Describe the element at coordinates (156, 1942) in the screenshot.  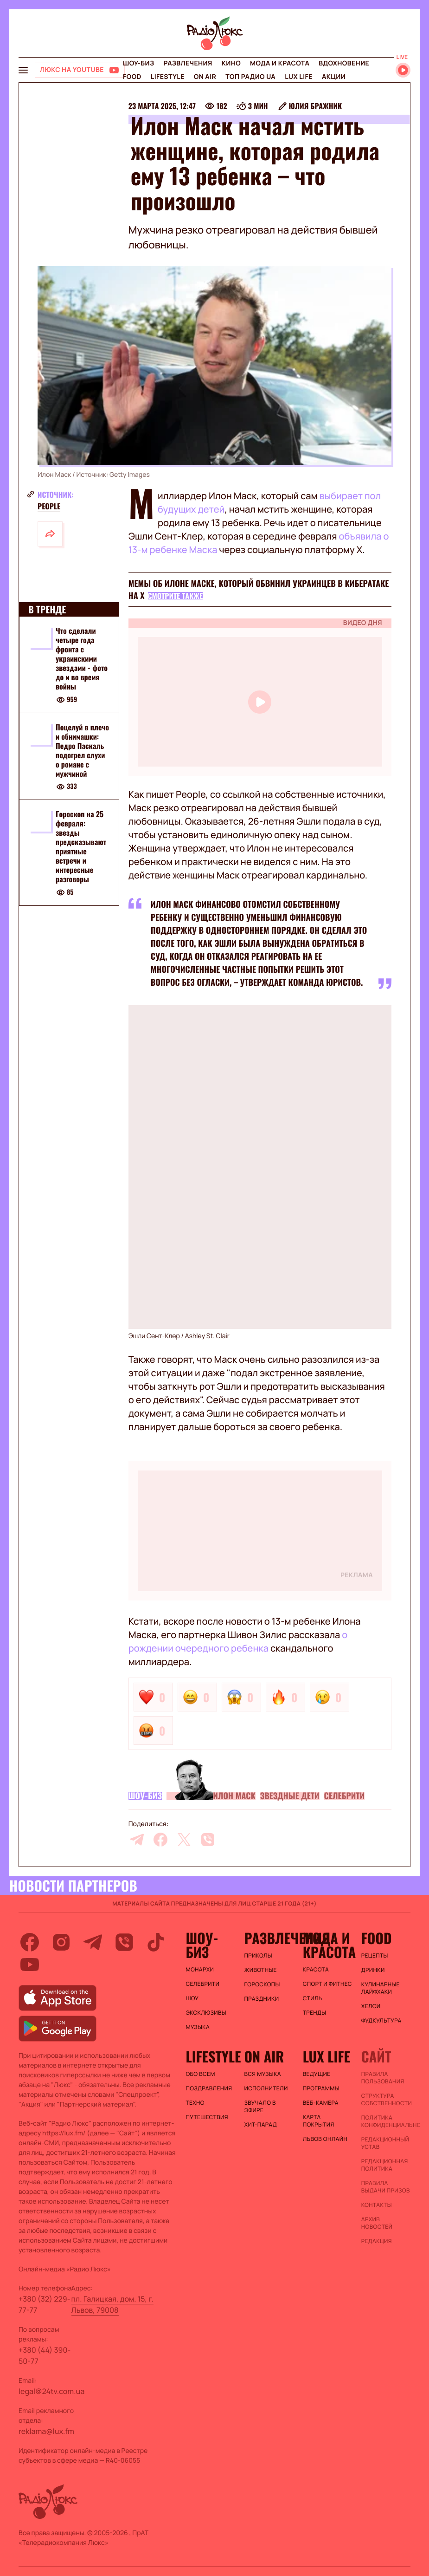
I see `[tiktok]` at that location.